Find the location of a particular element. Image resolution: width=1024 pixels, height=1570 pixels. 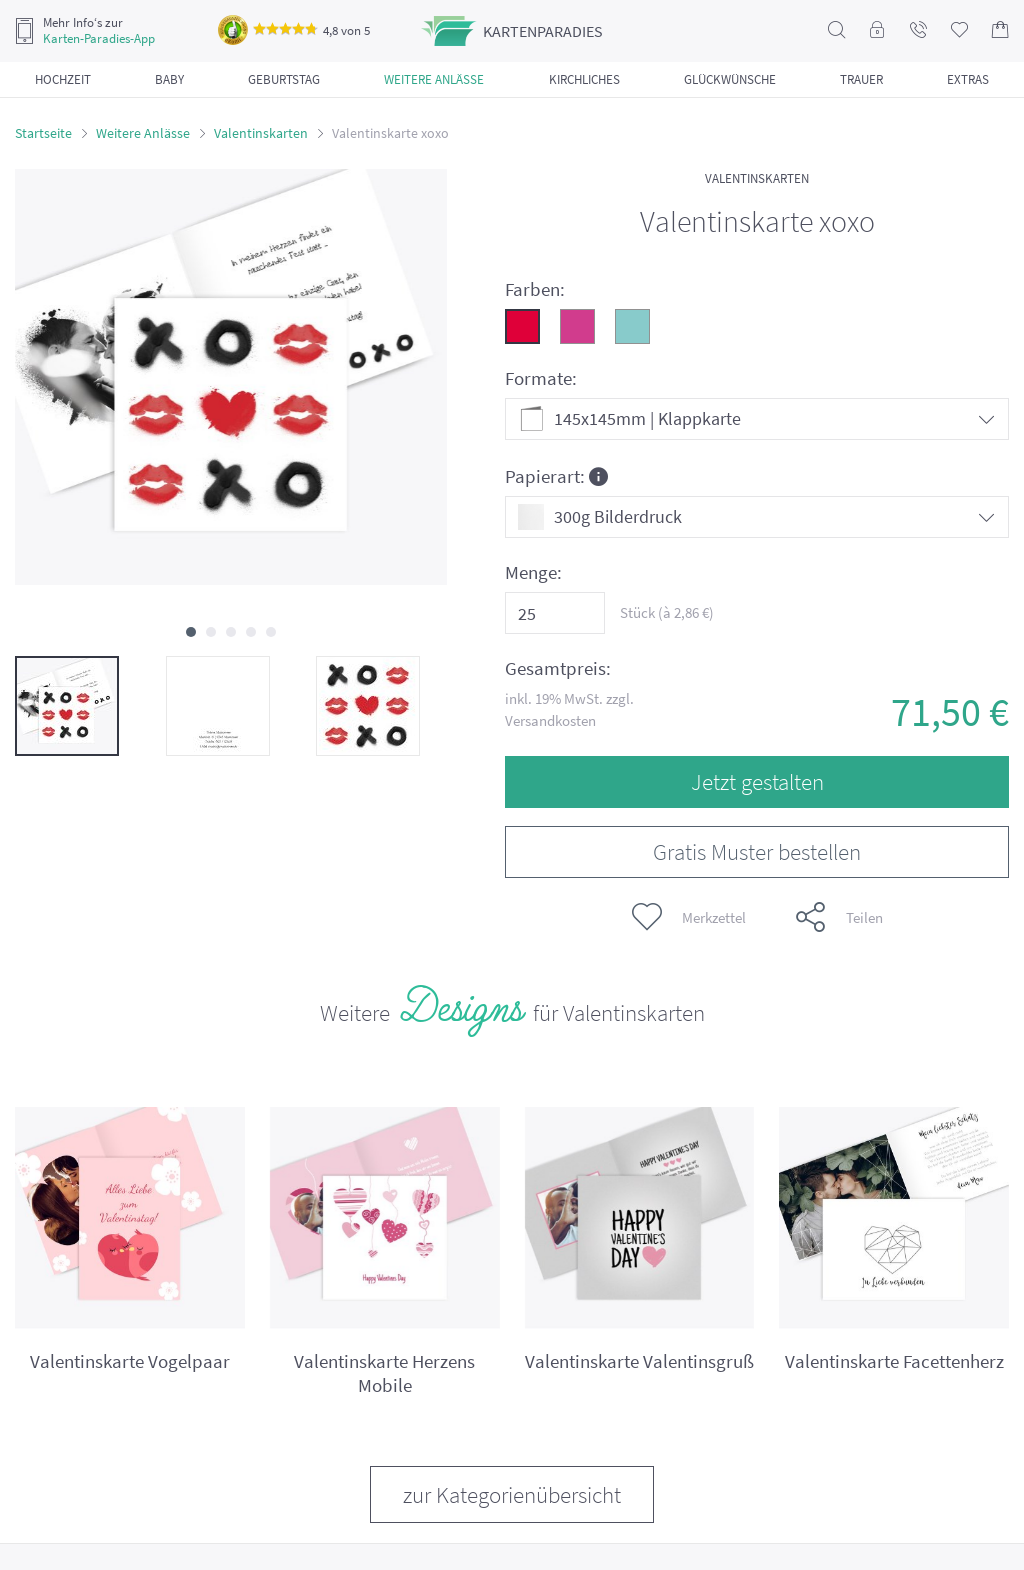

Weitere Anlässe is located at coordinates (143, 133).